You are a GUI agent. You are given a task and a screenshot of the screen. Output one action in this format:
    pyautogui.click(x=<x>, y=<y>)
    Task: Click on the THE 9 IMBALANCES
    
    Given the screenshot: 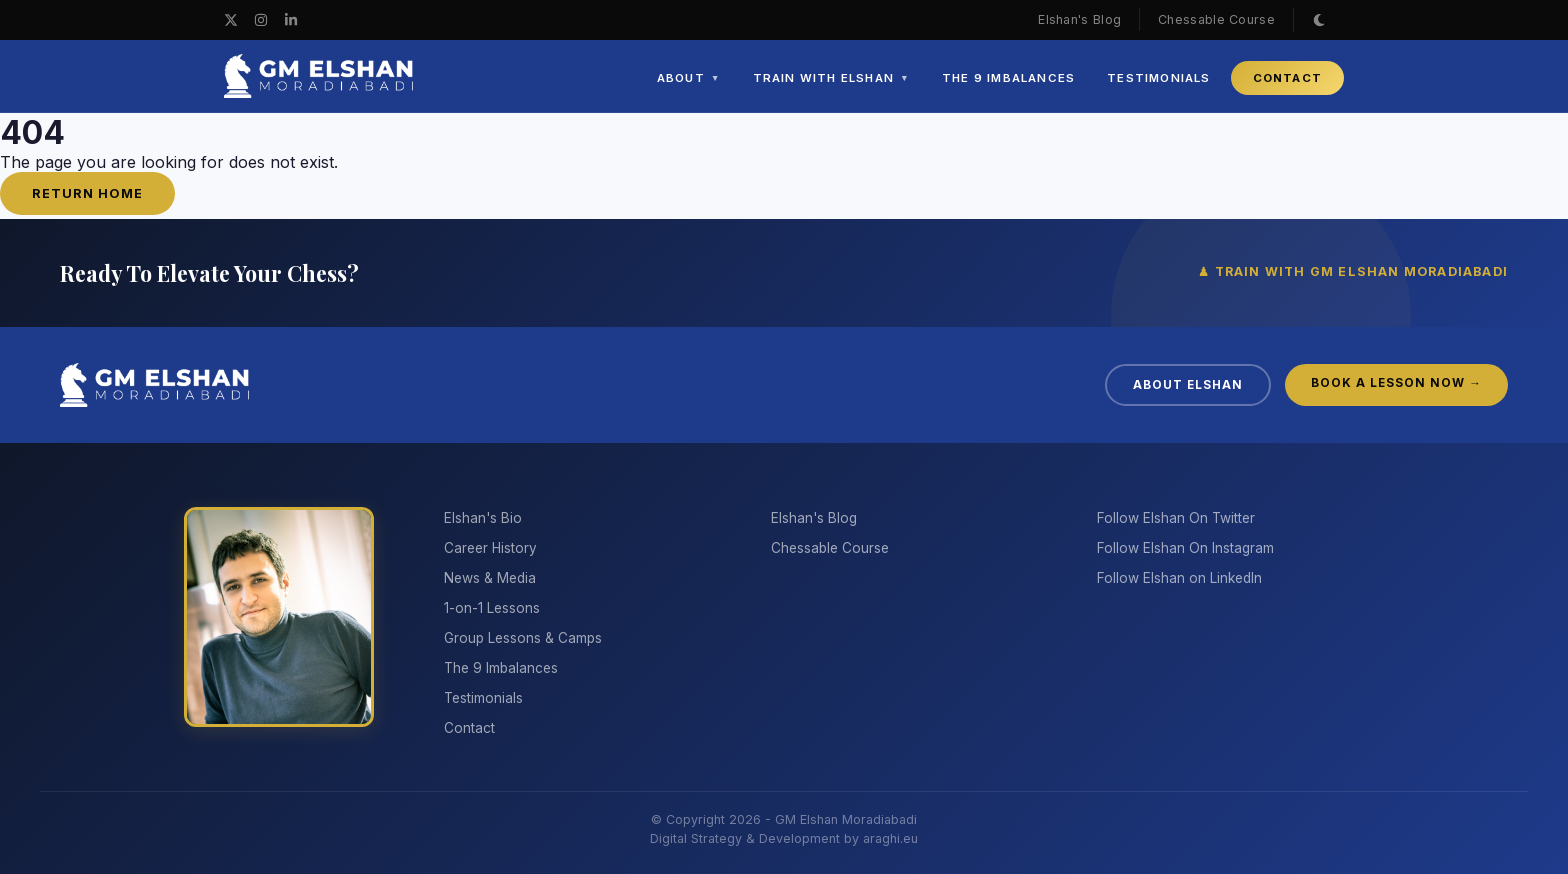 What is the action you would take?
    pyautogui.click(x=1008, y=78)
    